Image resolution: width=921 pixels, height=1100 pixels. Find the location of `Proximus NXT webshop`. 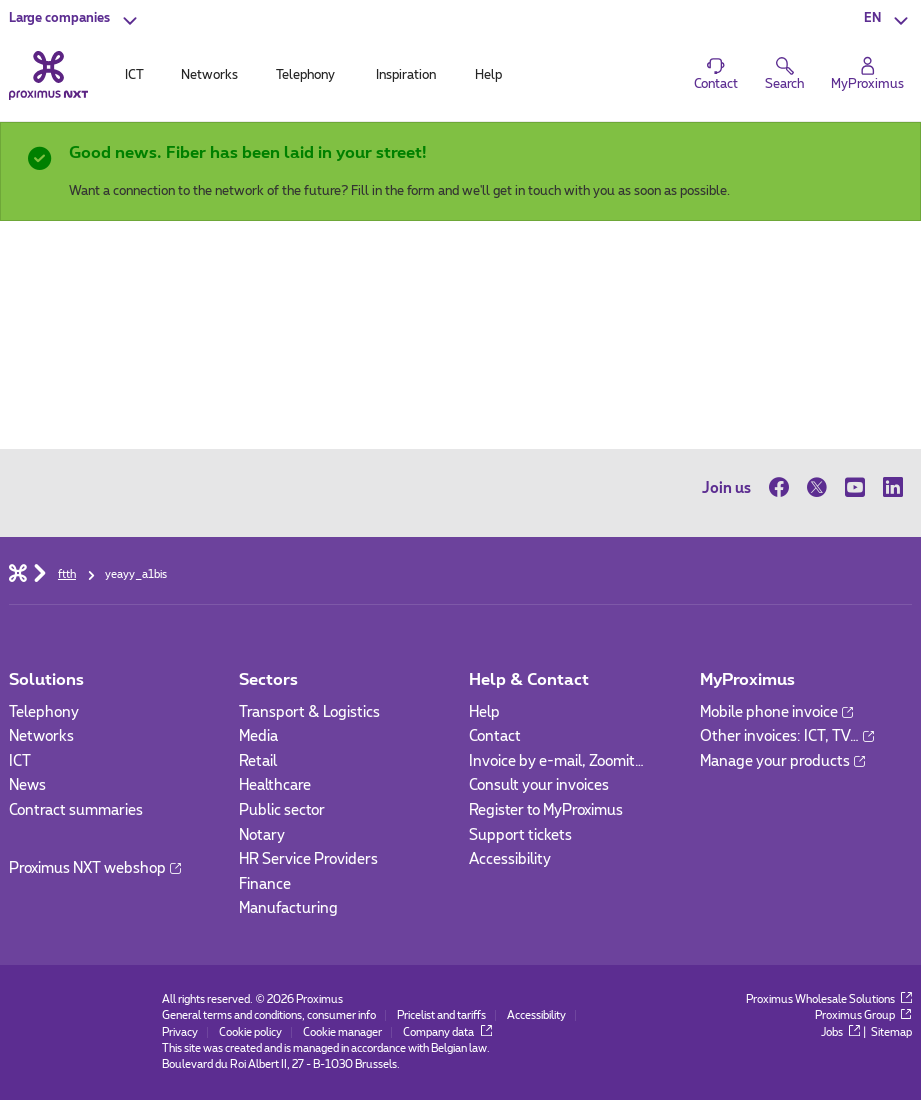

Proximus NXT webshop is located at coordinates (95, 868).